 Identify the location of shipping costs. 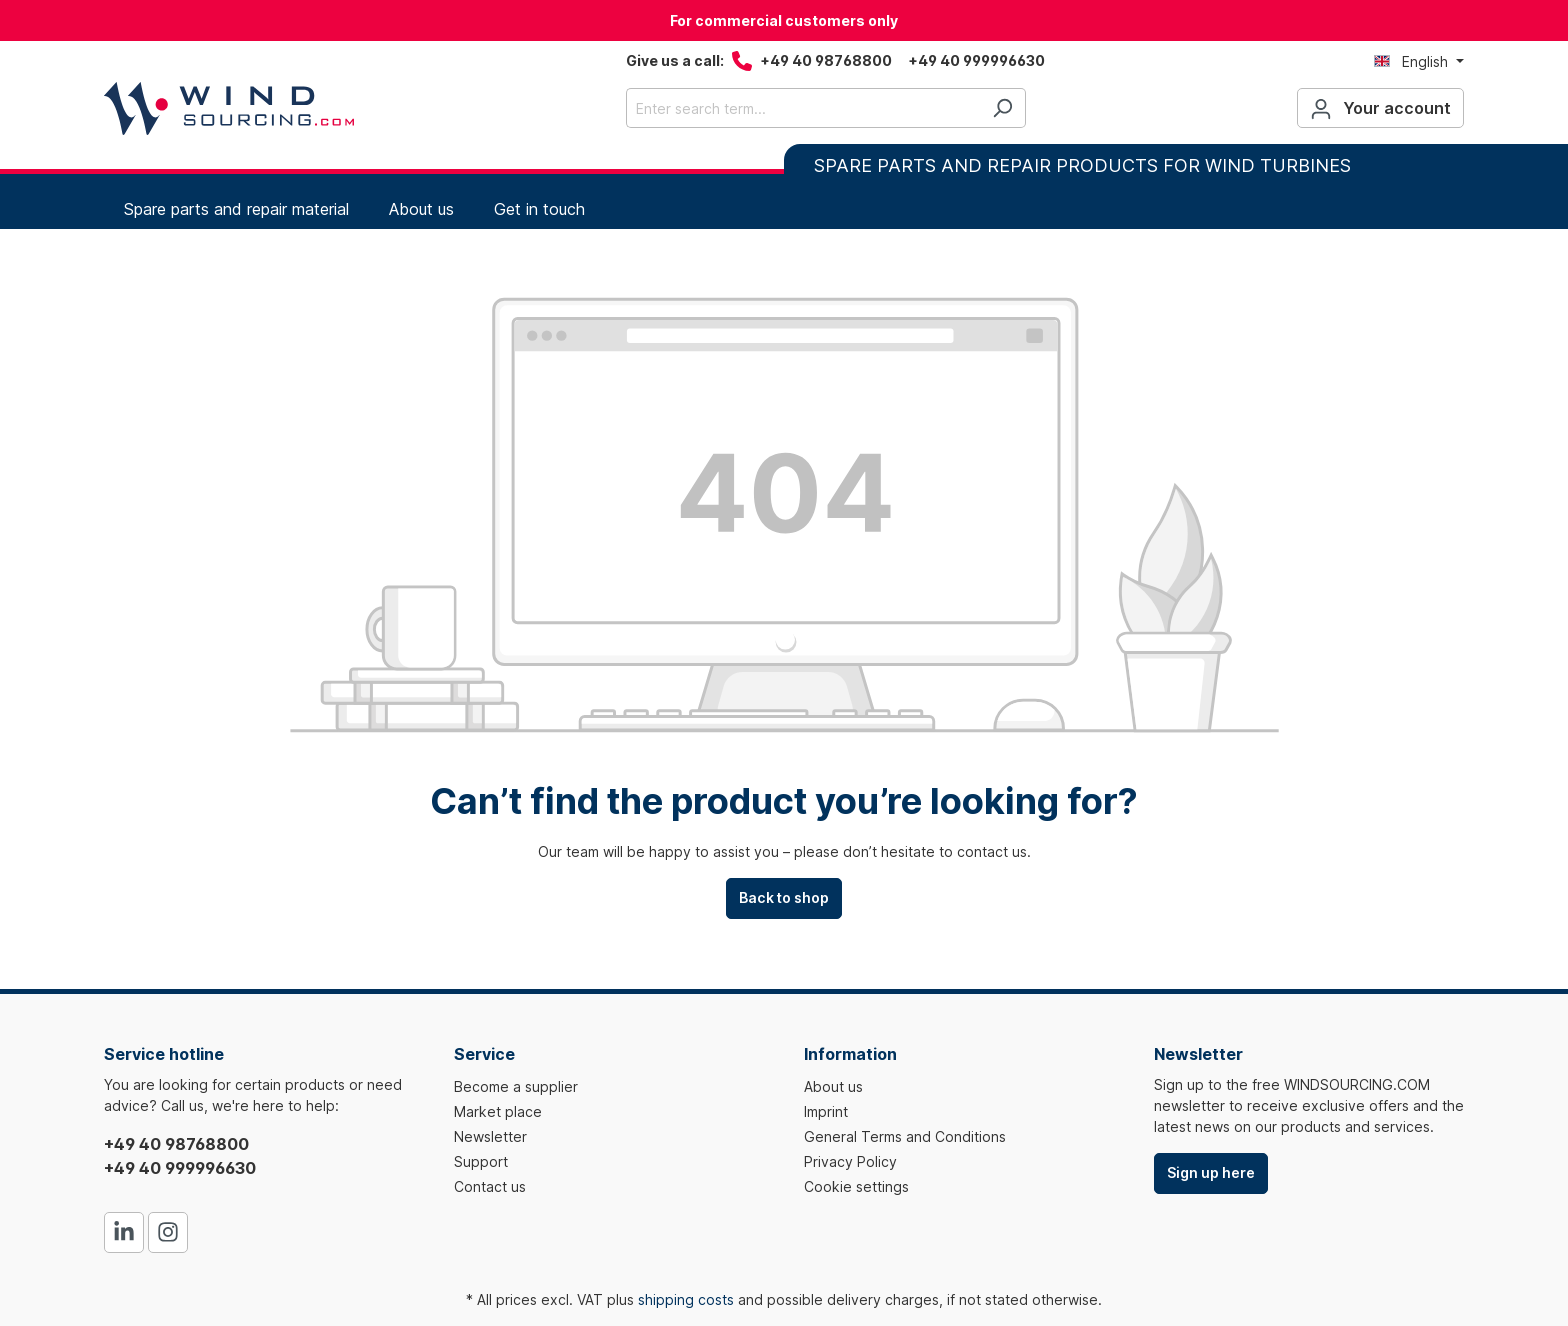
(686, 1299).